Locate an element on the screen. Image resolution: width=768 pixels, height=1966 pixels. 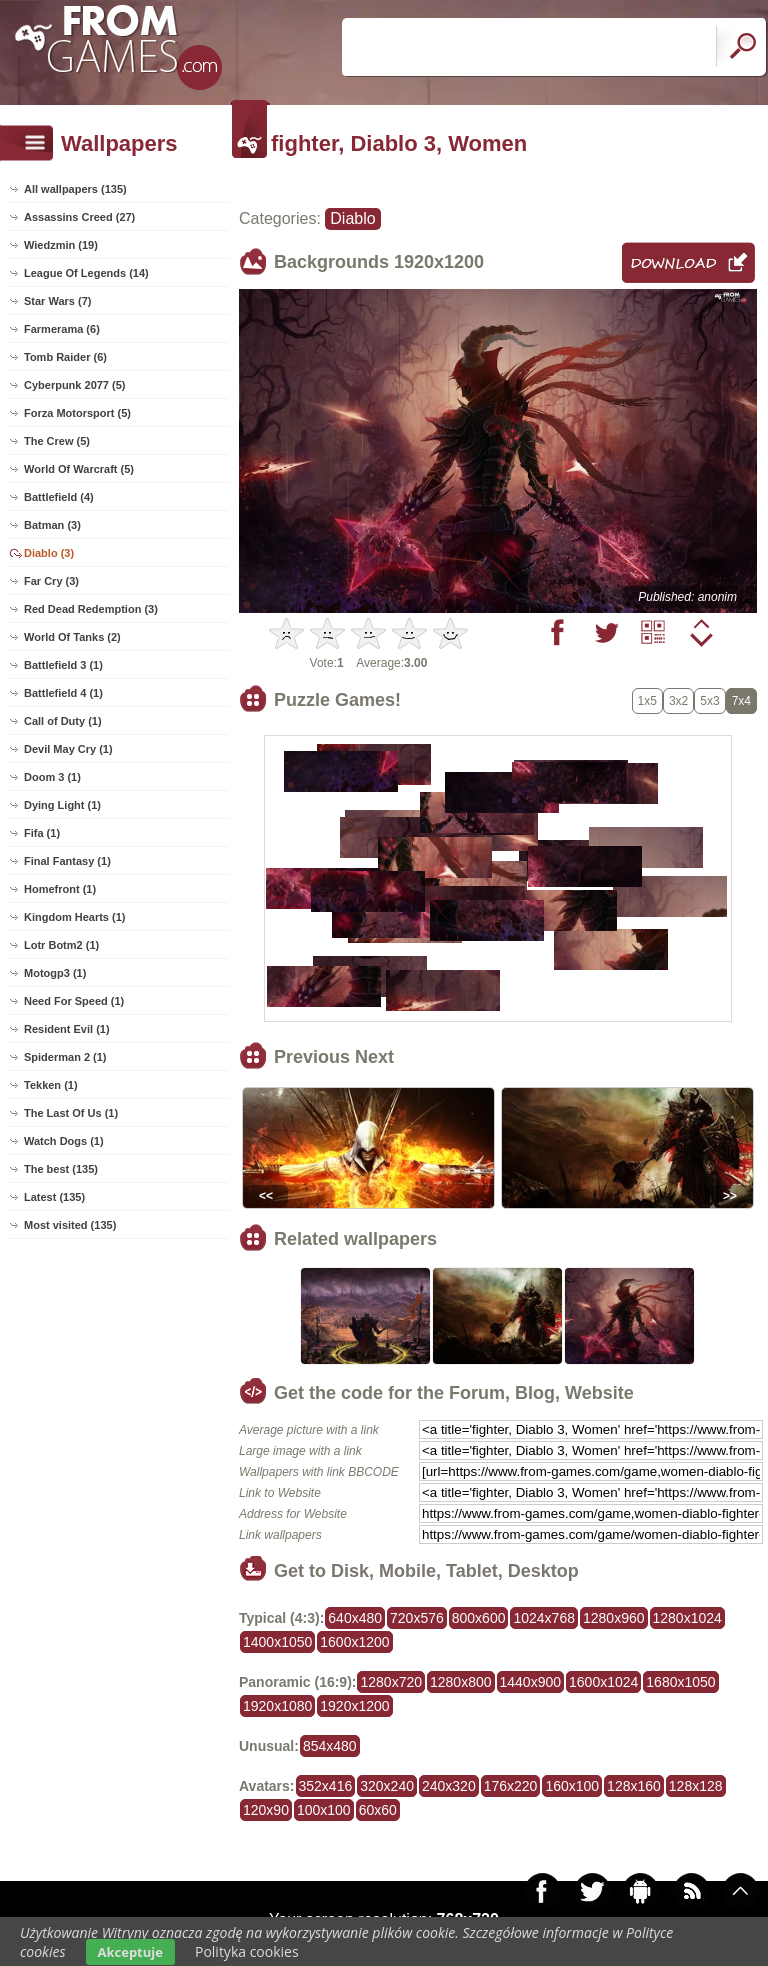
1280x960 is located at coordinates (614, 1618).